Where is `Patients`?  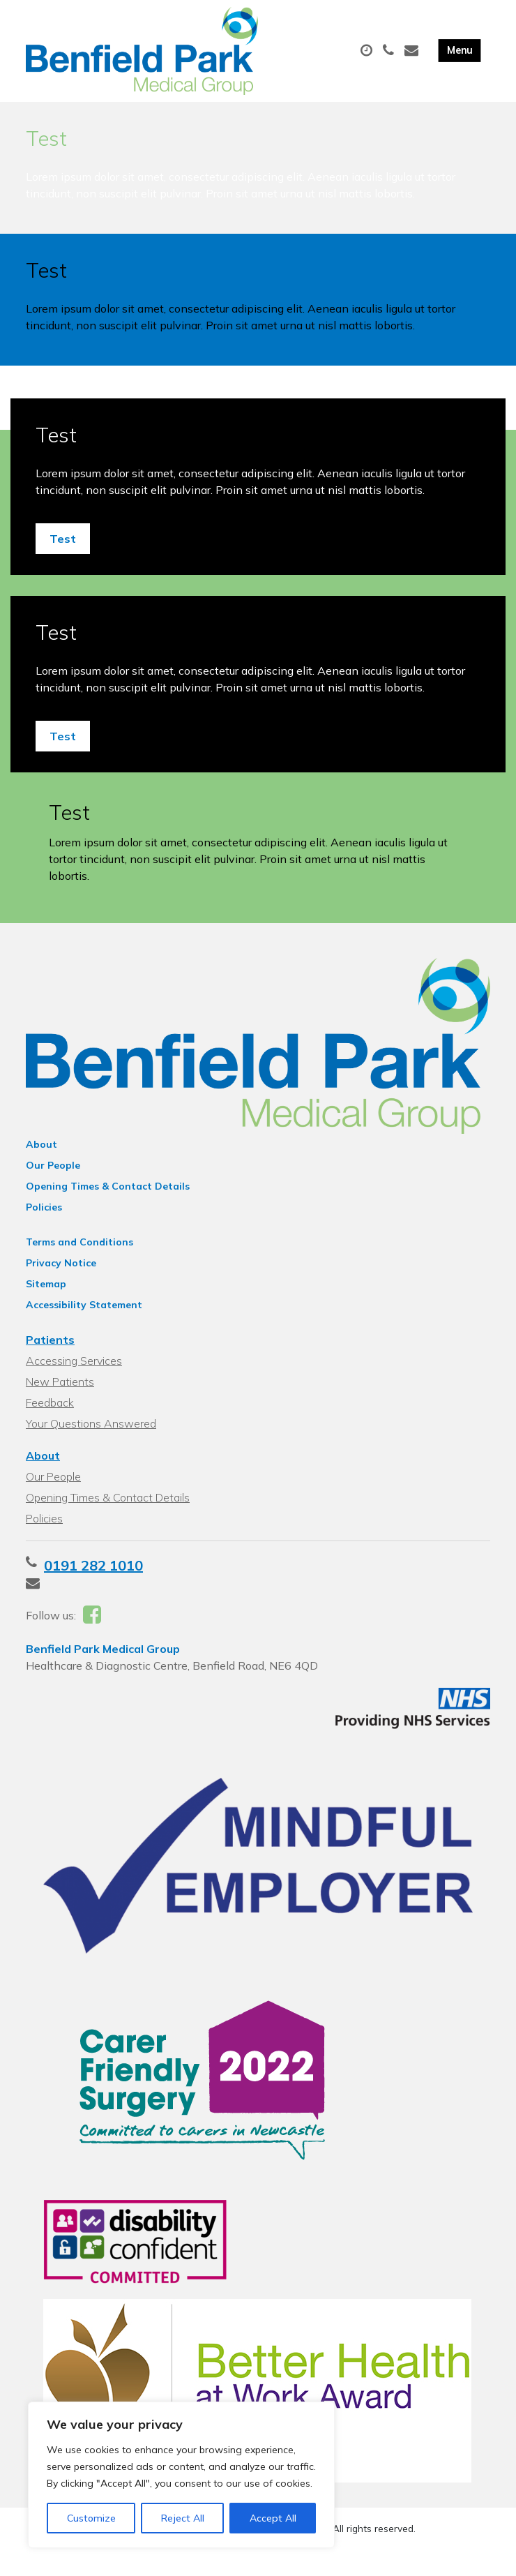 Patients is located at coordinates (50, 1352).